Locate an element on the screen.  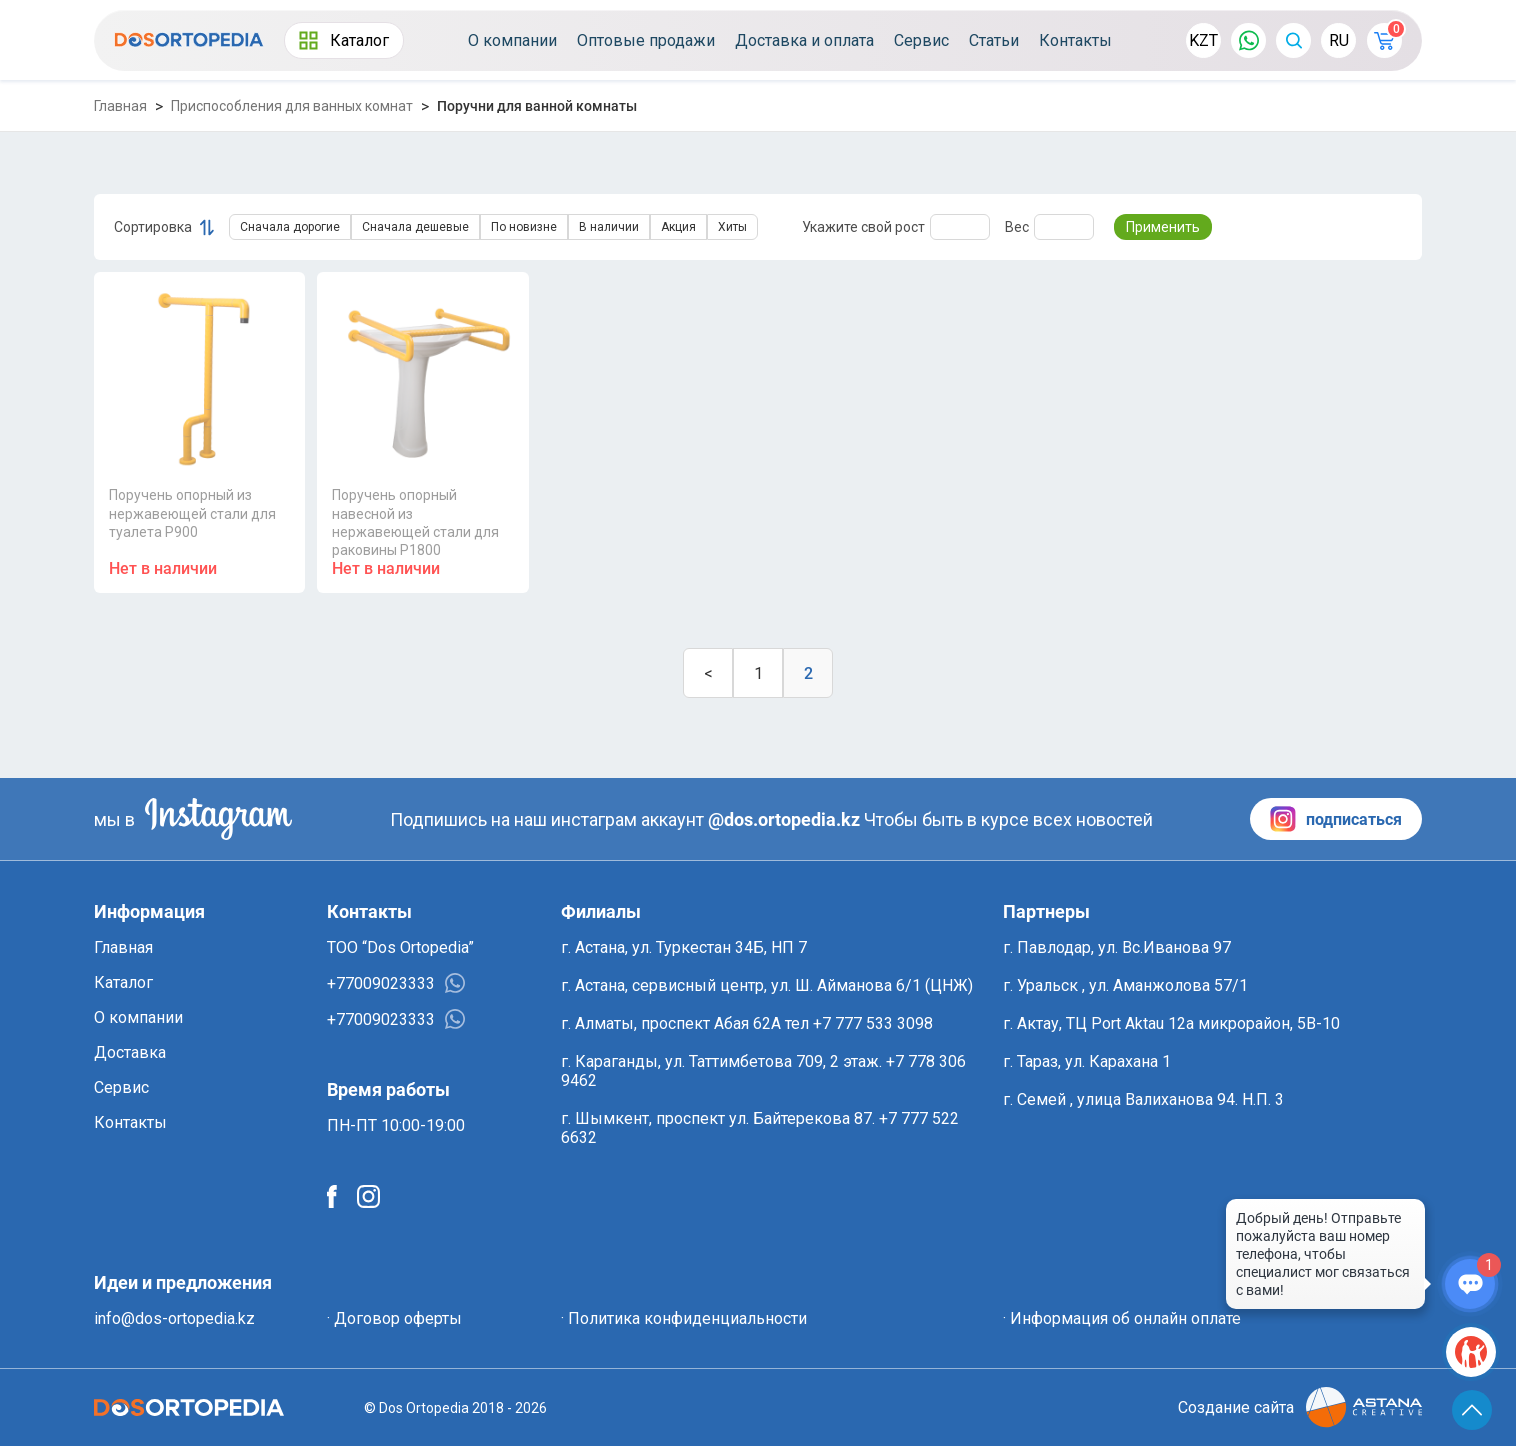
Применить is located at coordinates (1163, 227).